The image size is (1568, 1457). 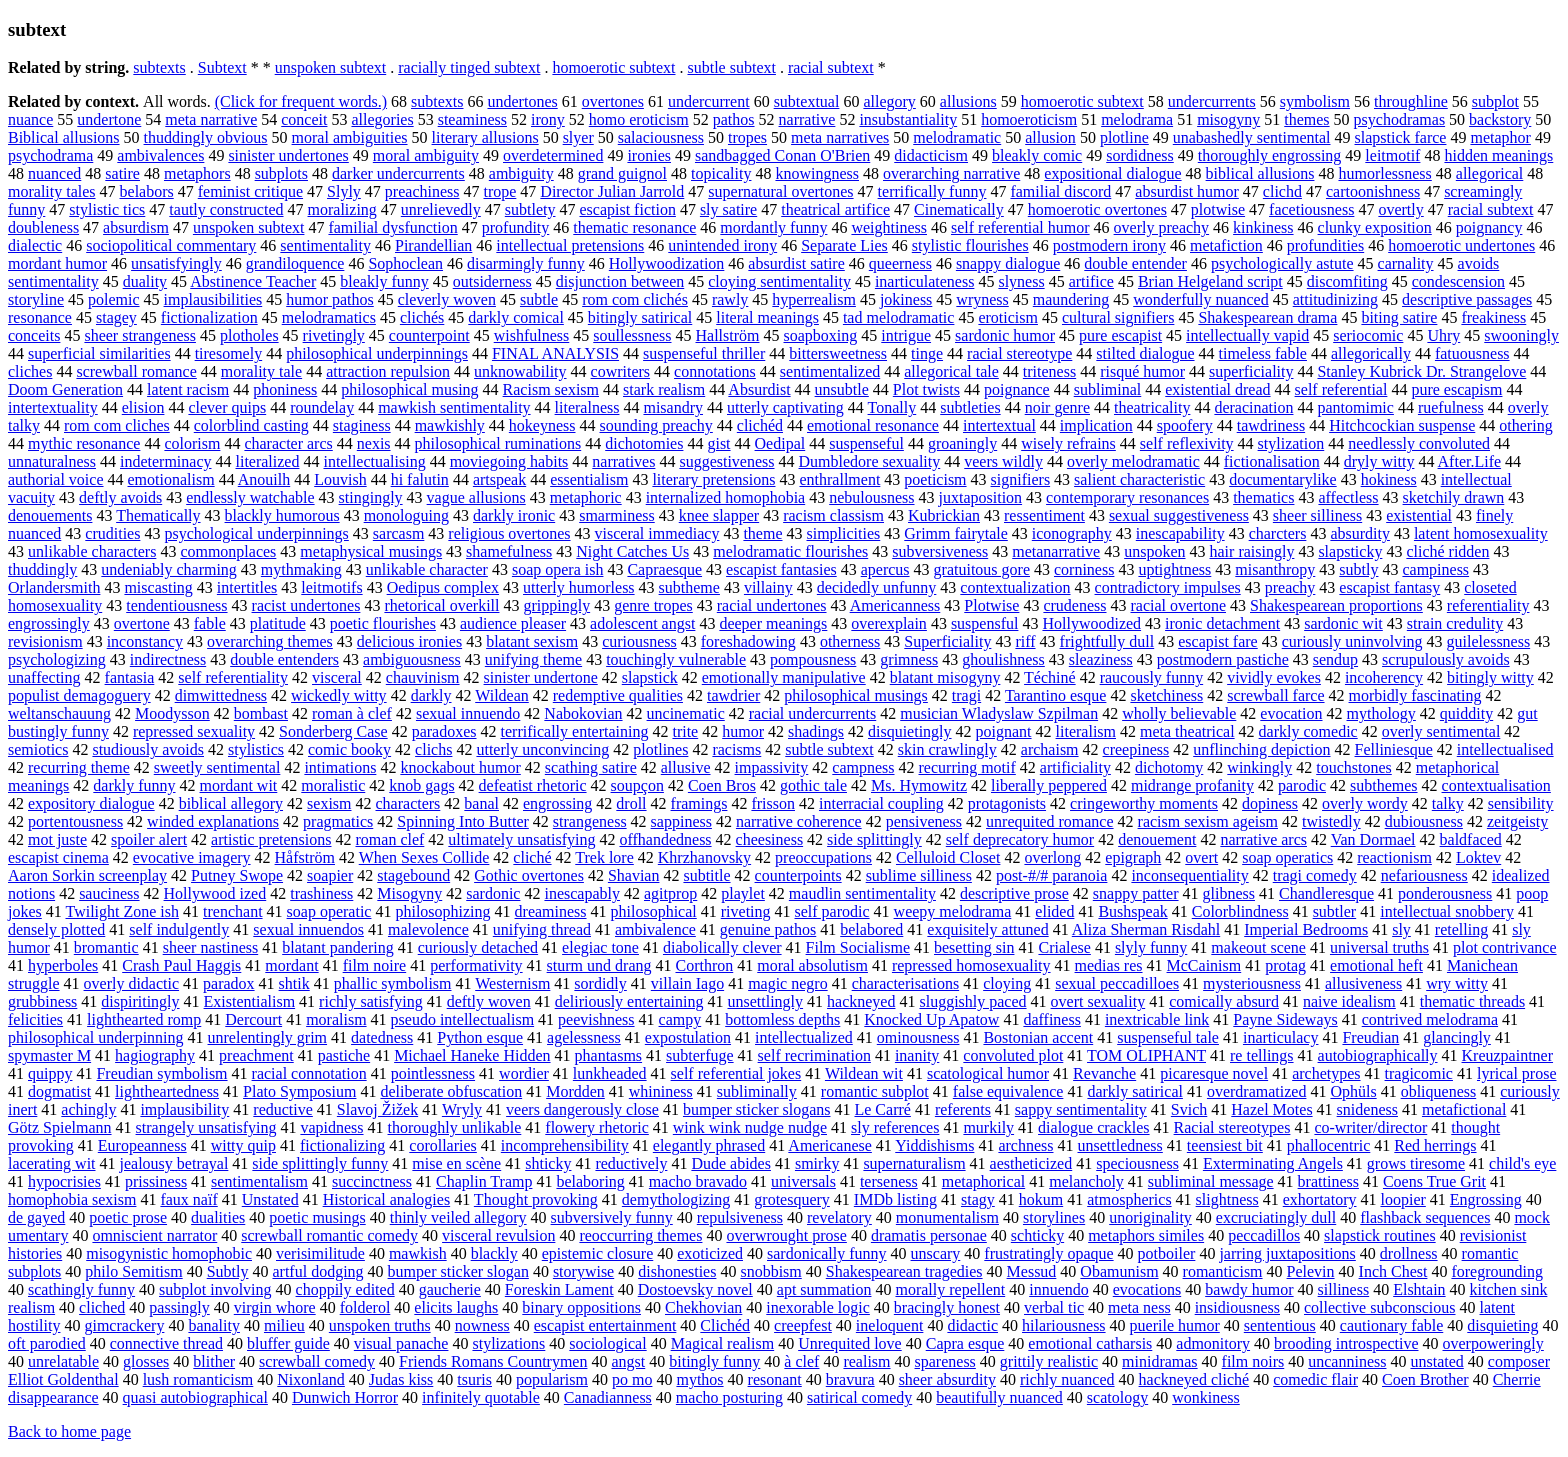 I want to click on suspensful, so click(x=985, y=623).